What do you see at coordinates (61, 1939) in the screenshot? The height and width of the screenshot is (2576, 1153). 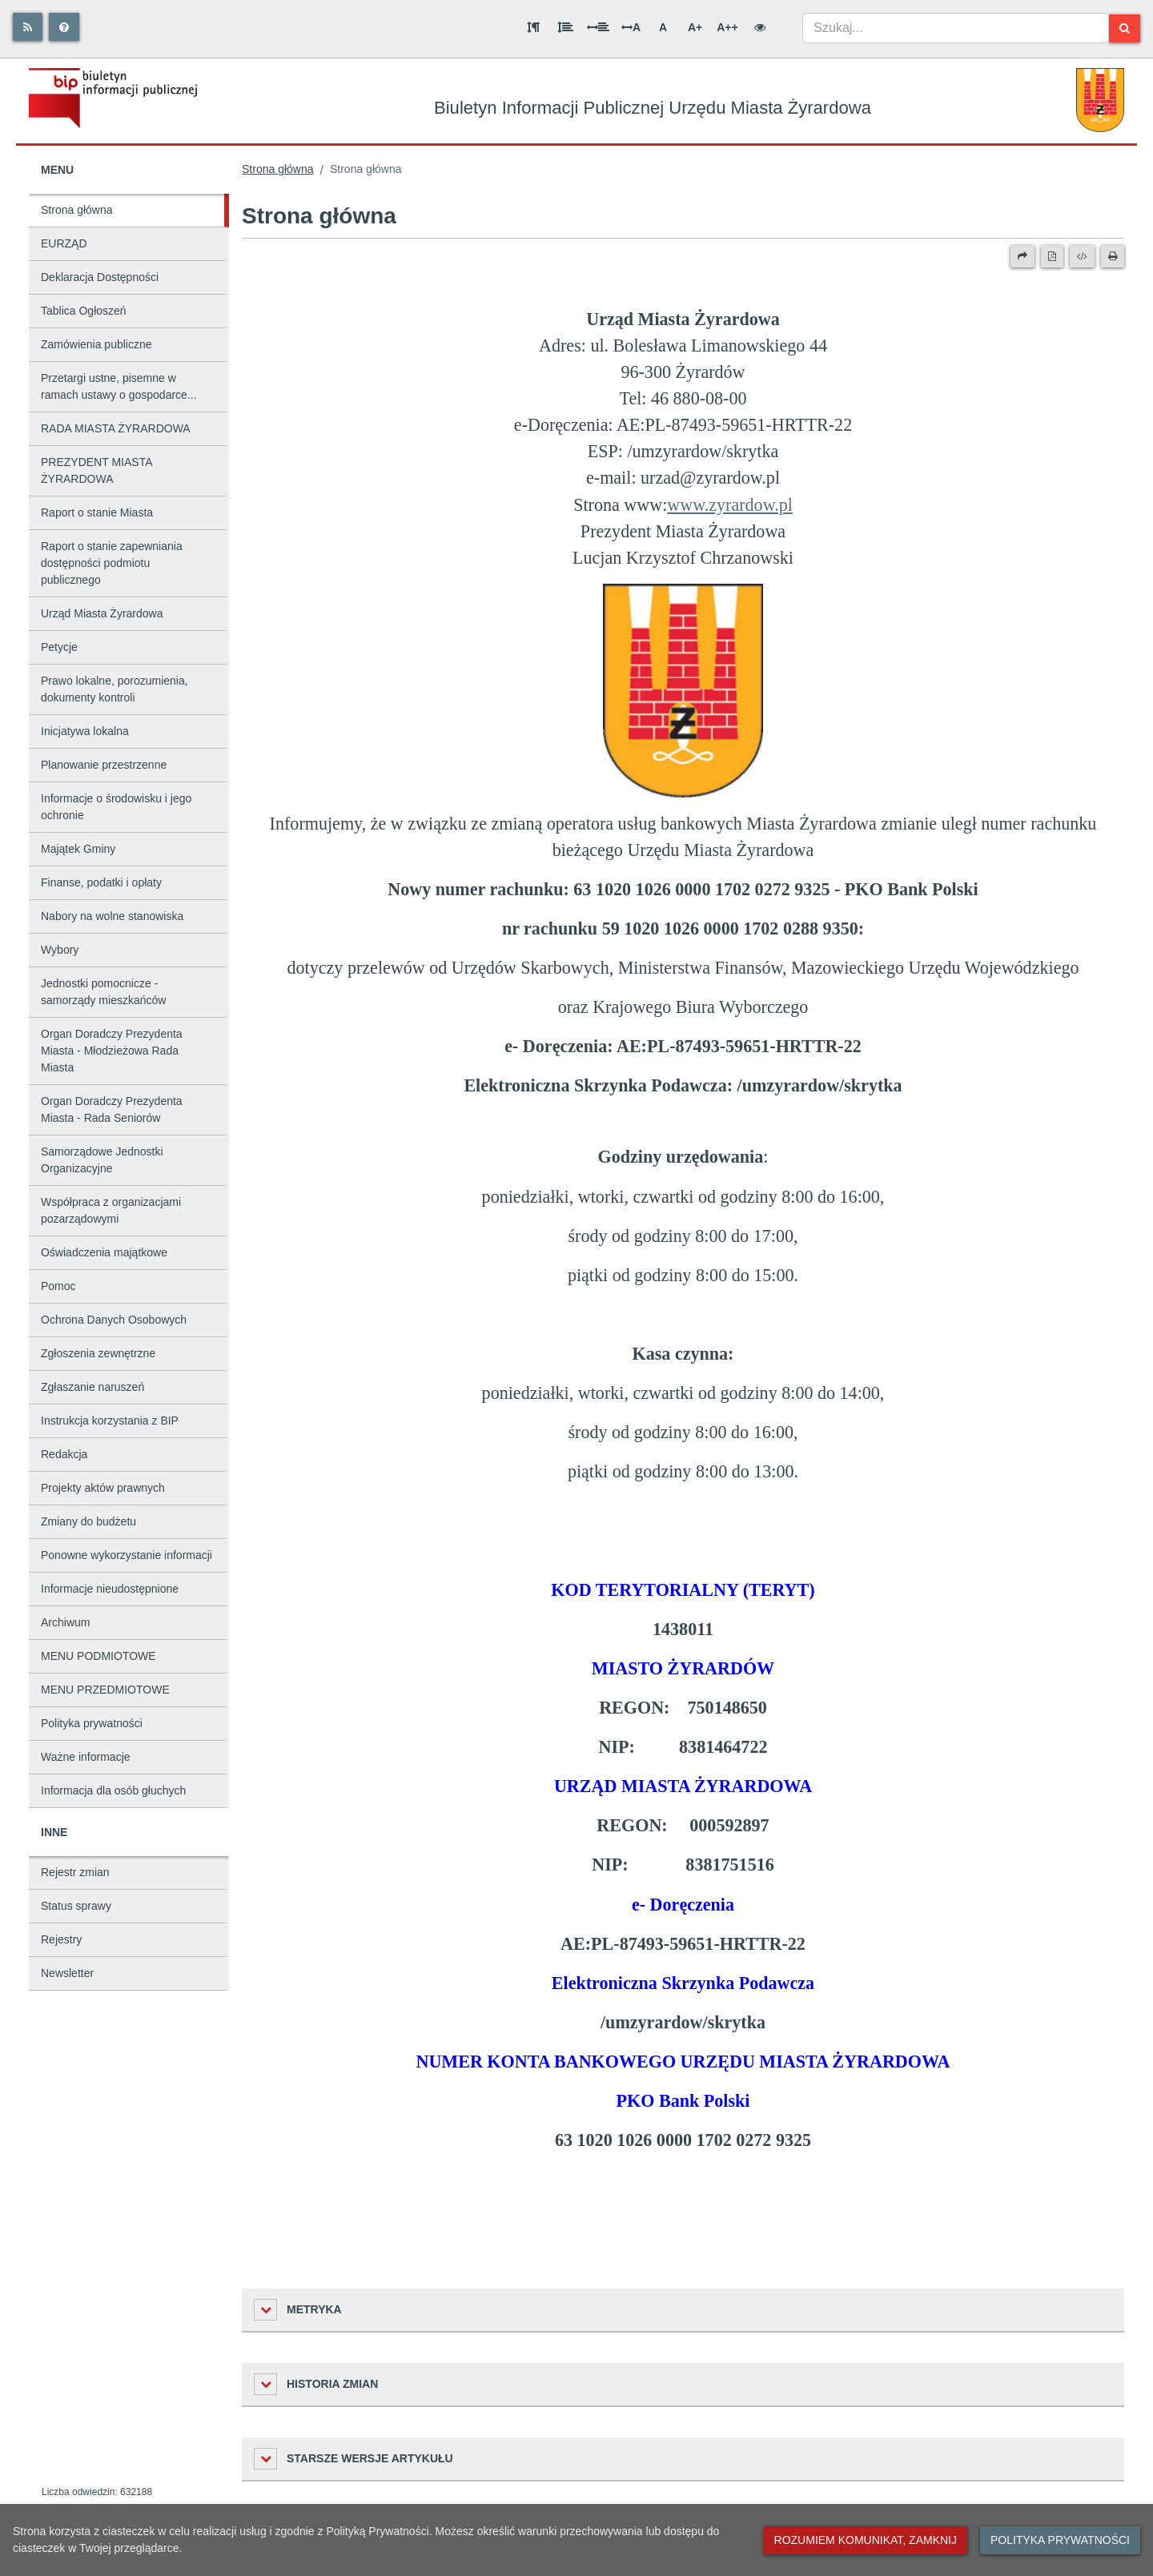 I see `Rejestry` at bounding box center [61, 1939].